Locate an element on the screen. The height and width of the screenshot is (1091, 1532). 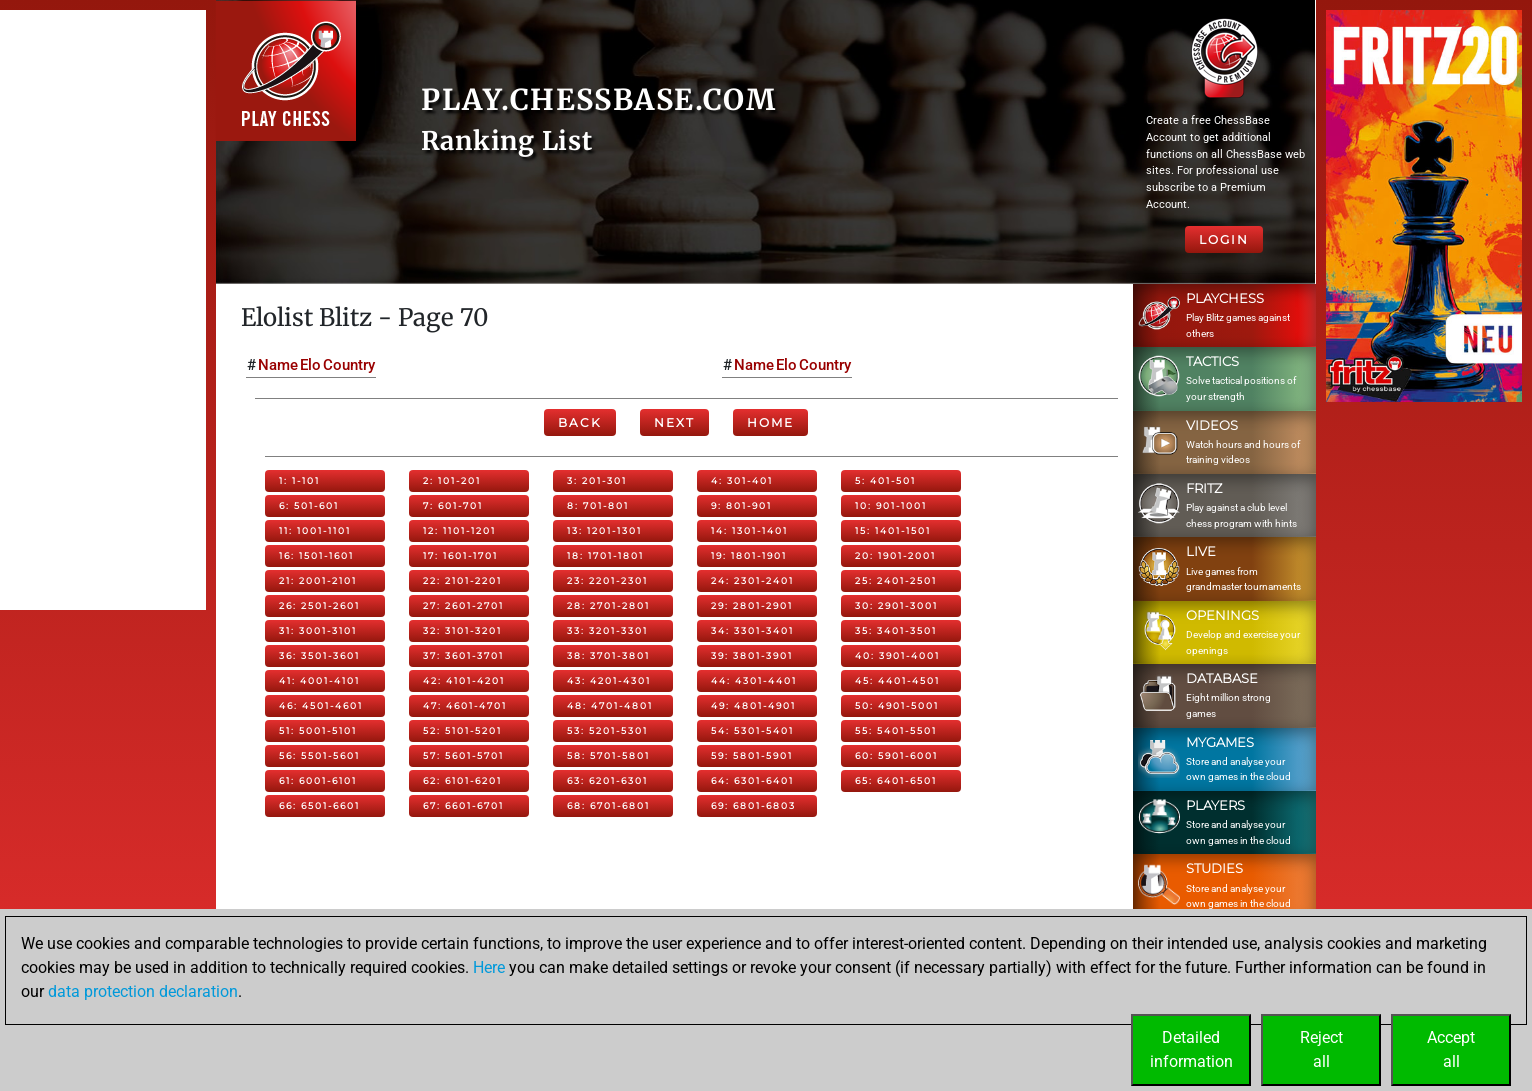
43: 4201-4301 is located at coordinates (609, 680).